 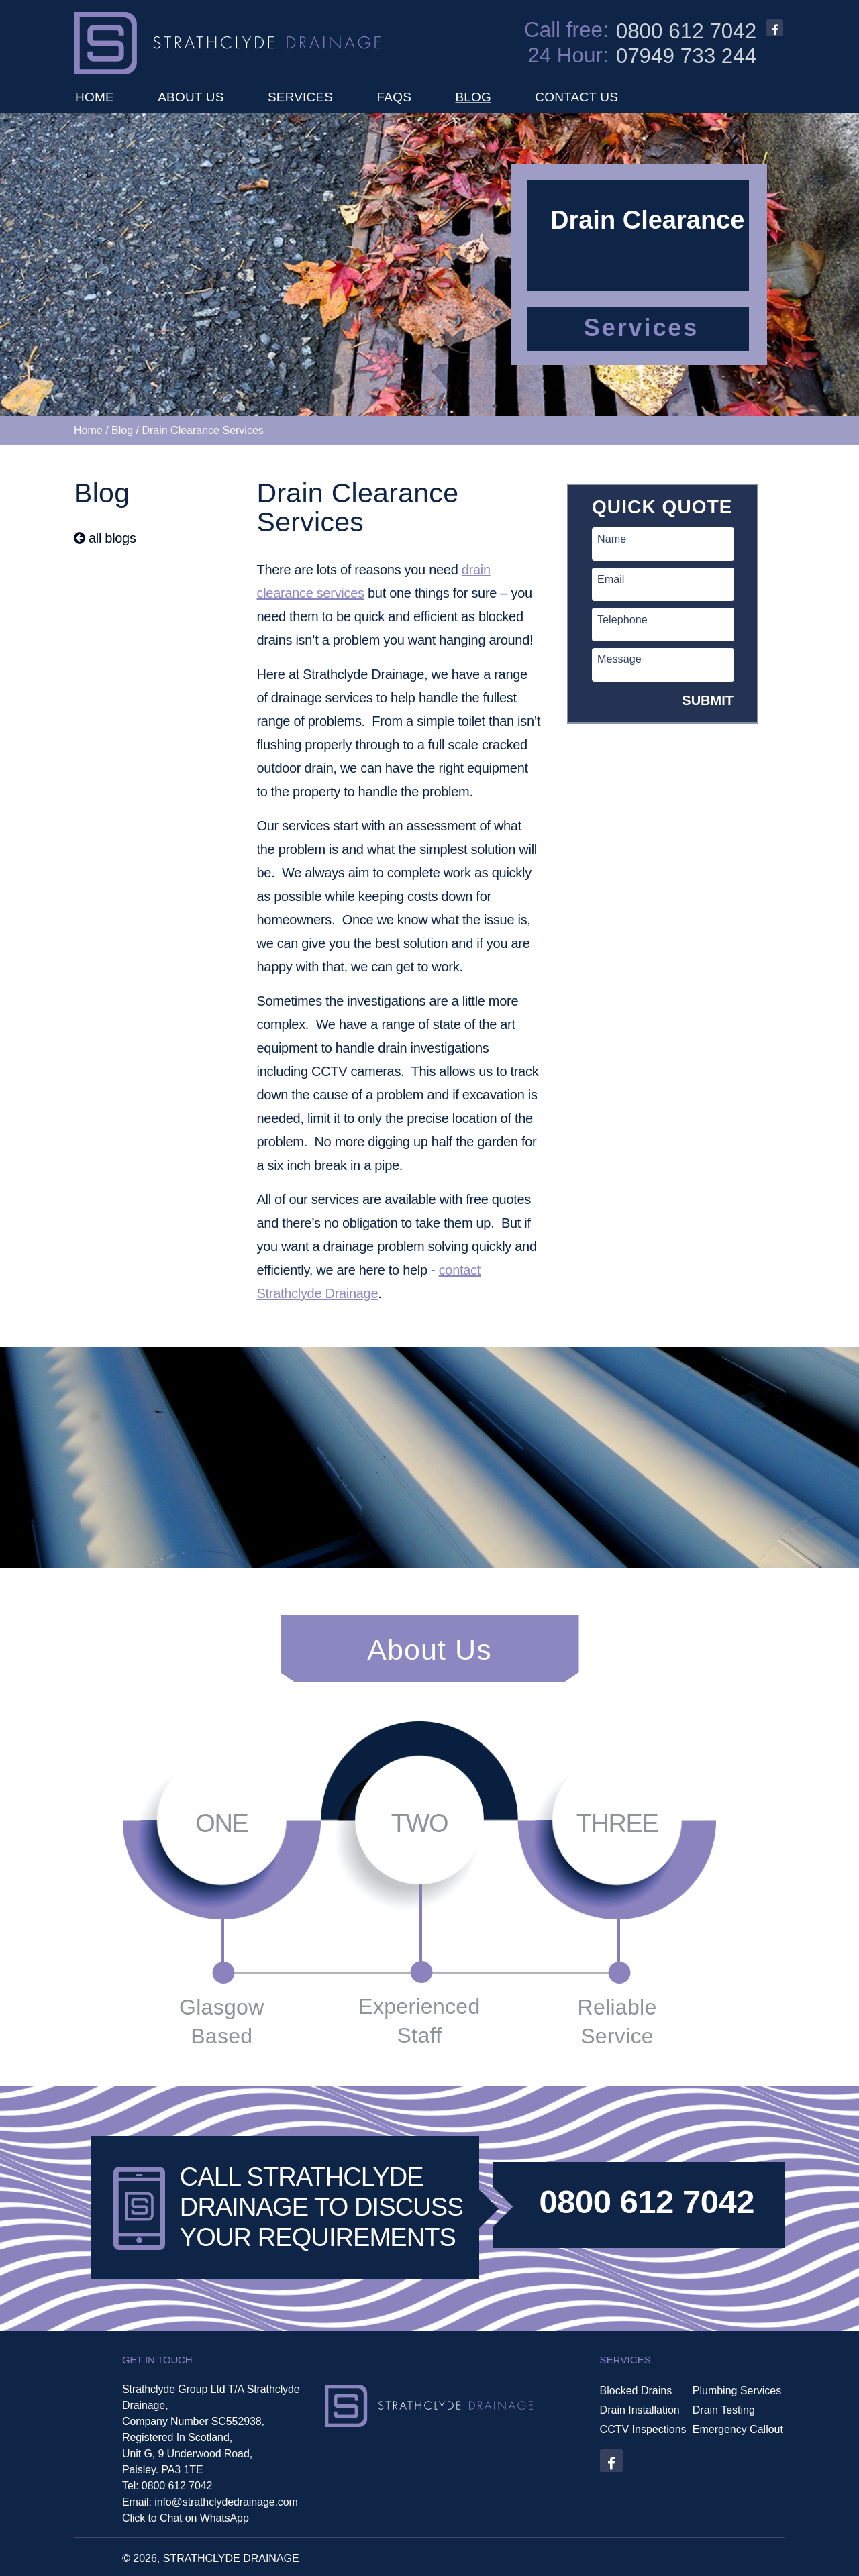 I want to click on Emergency Callout, so click(x=738, y=2429).